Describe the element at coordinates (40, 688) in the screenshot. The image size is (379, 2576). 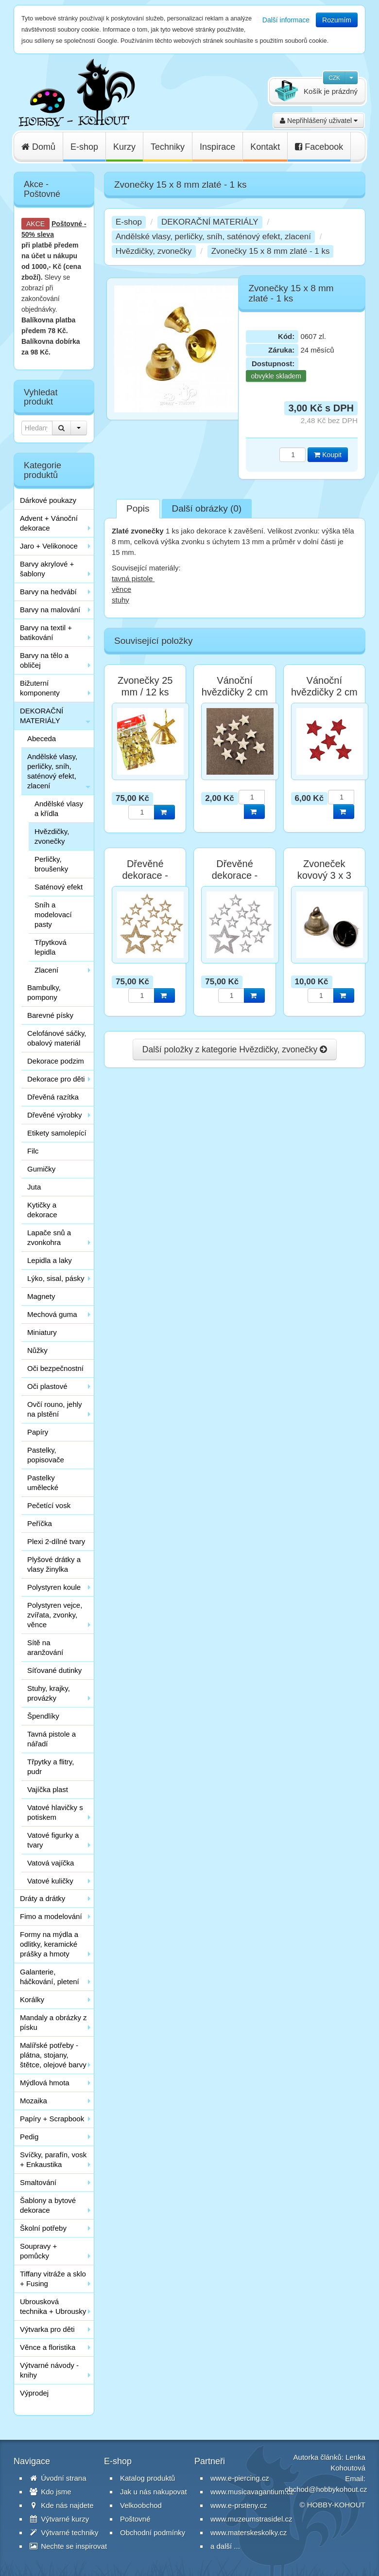
I see `Bižuterní komponenty` at that location.